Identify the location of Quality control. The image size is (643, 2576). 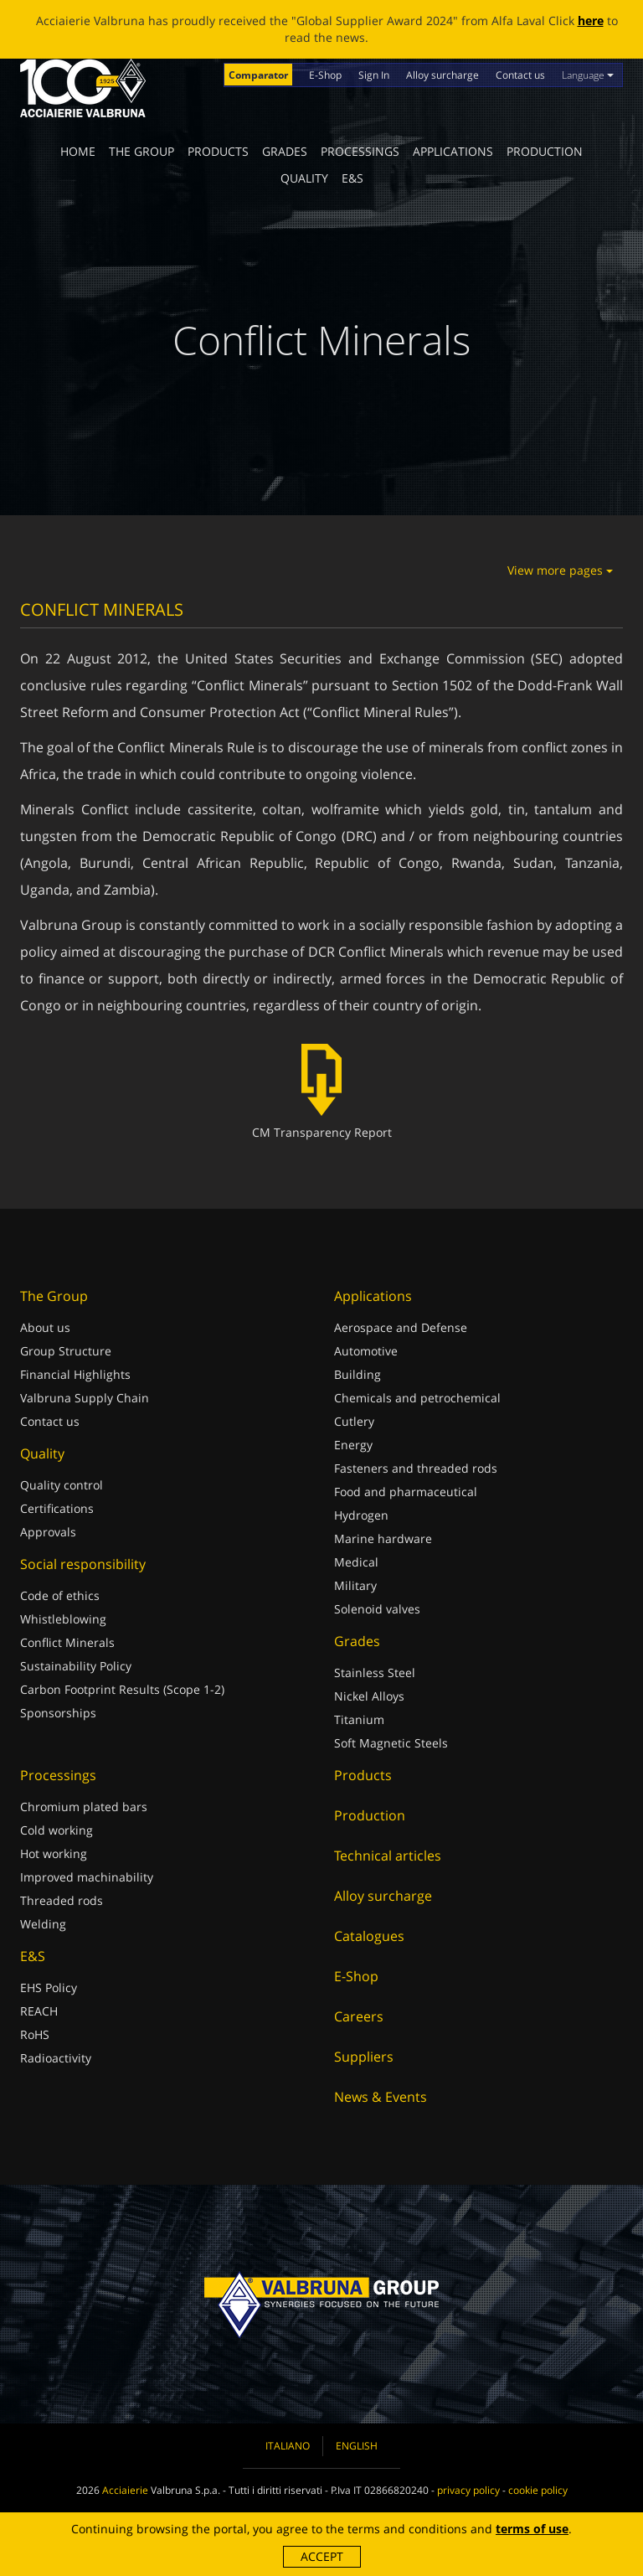
(61, 1485).